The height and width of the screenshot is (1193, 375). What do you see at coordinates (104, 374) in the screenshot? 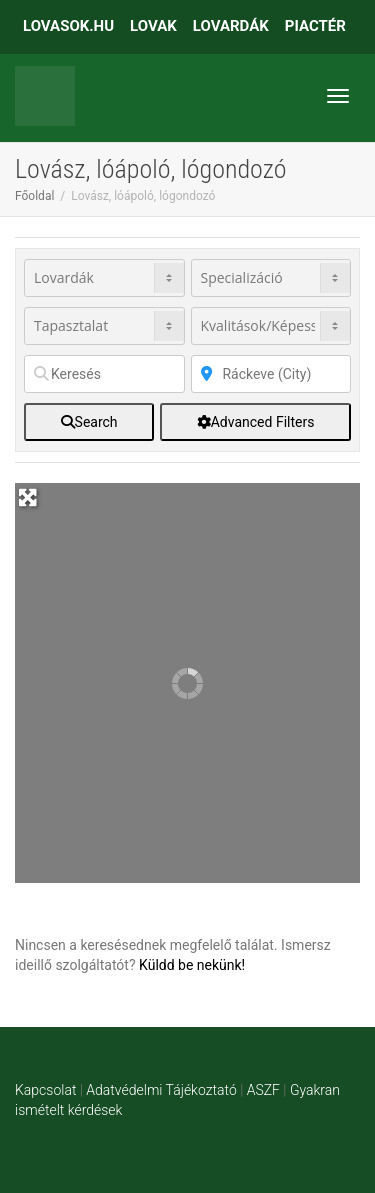
I see `[Keresés]` at bounding box center [104, 374].